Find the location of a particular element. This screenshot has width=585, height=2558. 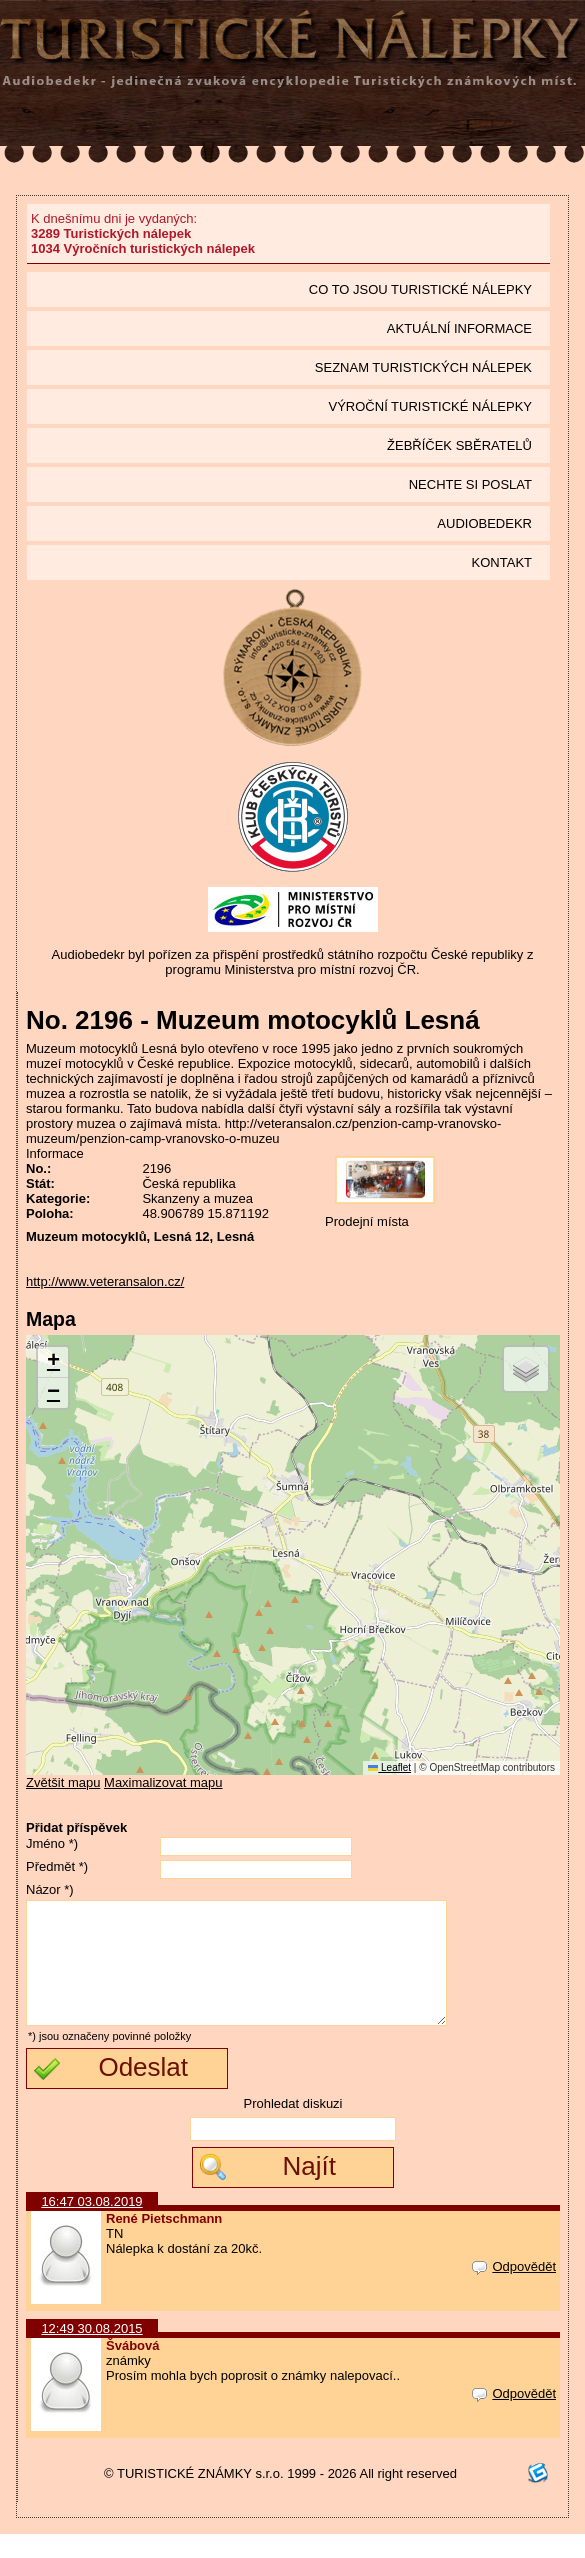

Leaflet is located at coordinates (389, 1767).